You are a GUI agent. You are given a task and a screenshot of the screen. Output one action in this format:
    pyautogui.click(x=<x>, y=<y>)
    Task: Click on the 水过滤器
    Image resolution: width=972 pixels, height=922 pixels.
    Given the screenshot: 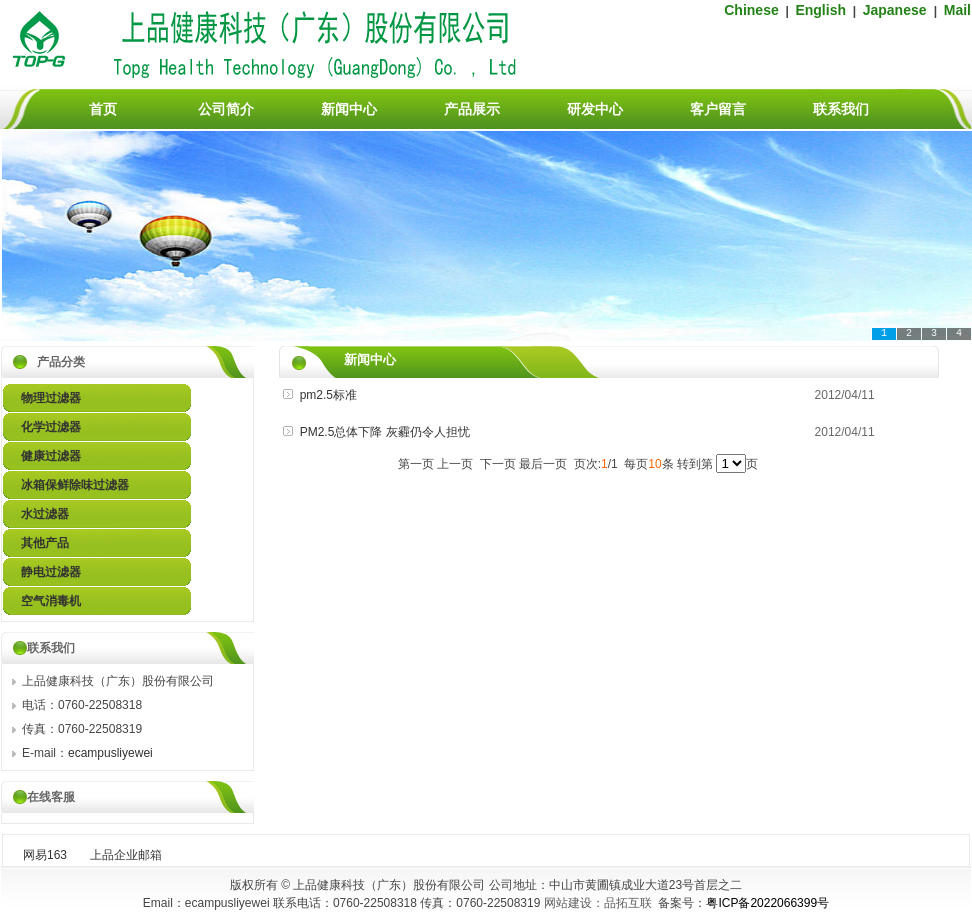 What is the action you would take?
    pyautogui.click(x=45, y=514)
    